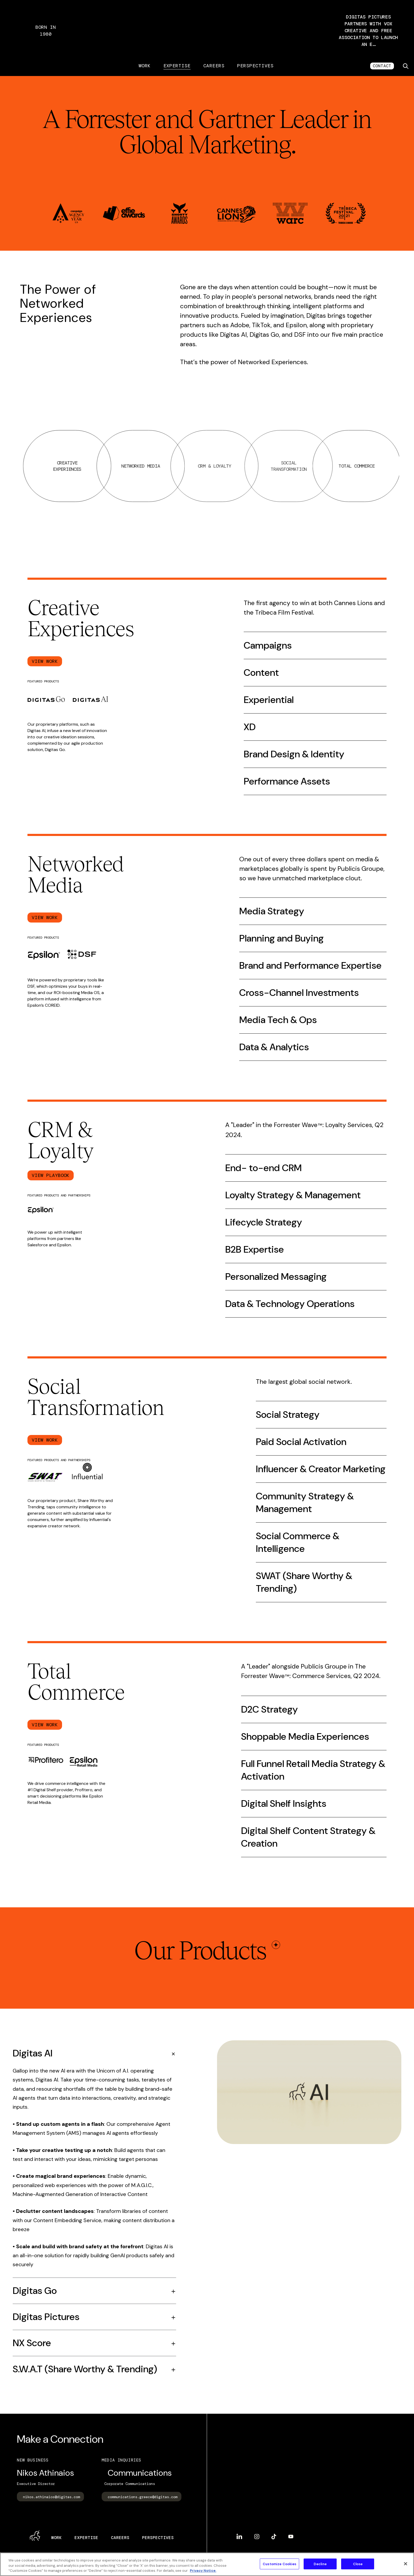  What do you see at coordinates (145, 69) in the screenshot?
I see `Work` at bounding box center [145, 69].